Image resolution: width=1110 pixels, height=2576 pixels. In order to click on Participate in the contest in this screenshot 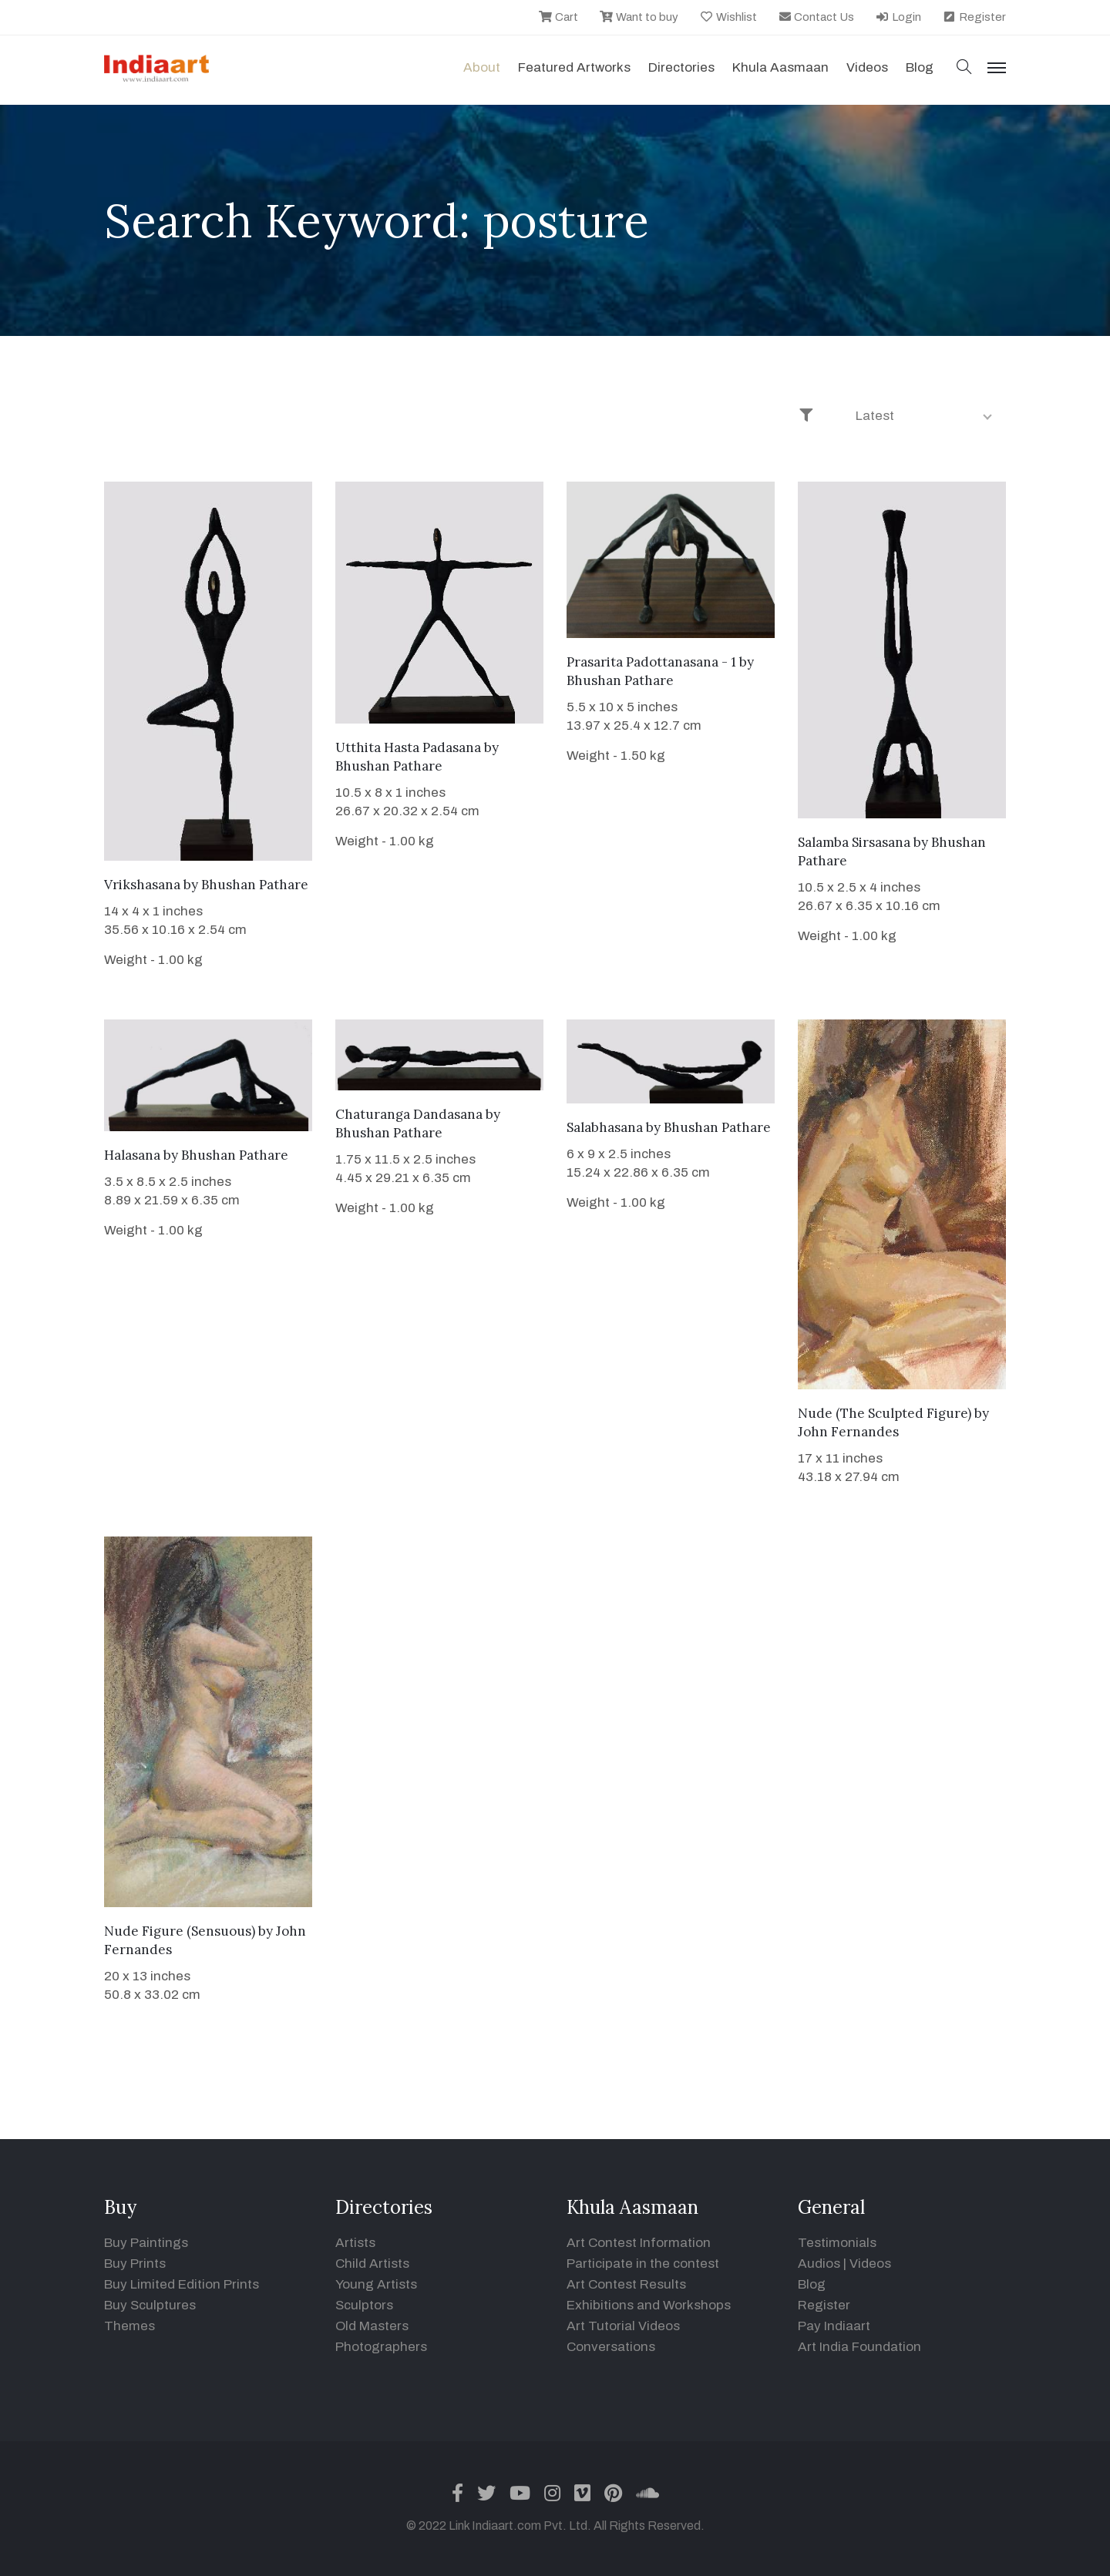, I will do `click(643, 2263)`.